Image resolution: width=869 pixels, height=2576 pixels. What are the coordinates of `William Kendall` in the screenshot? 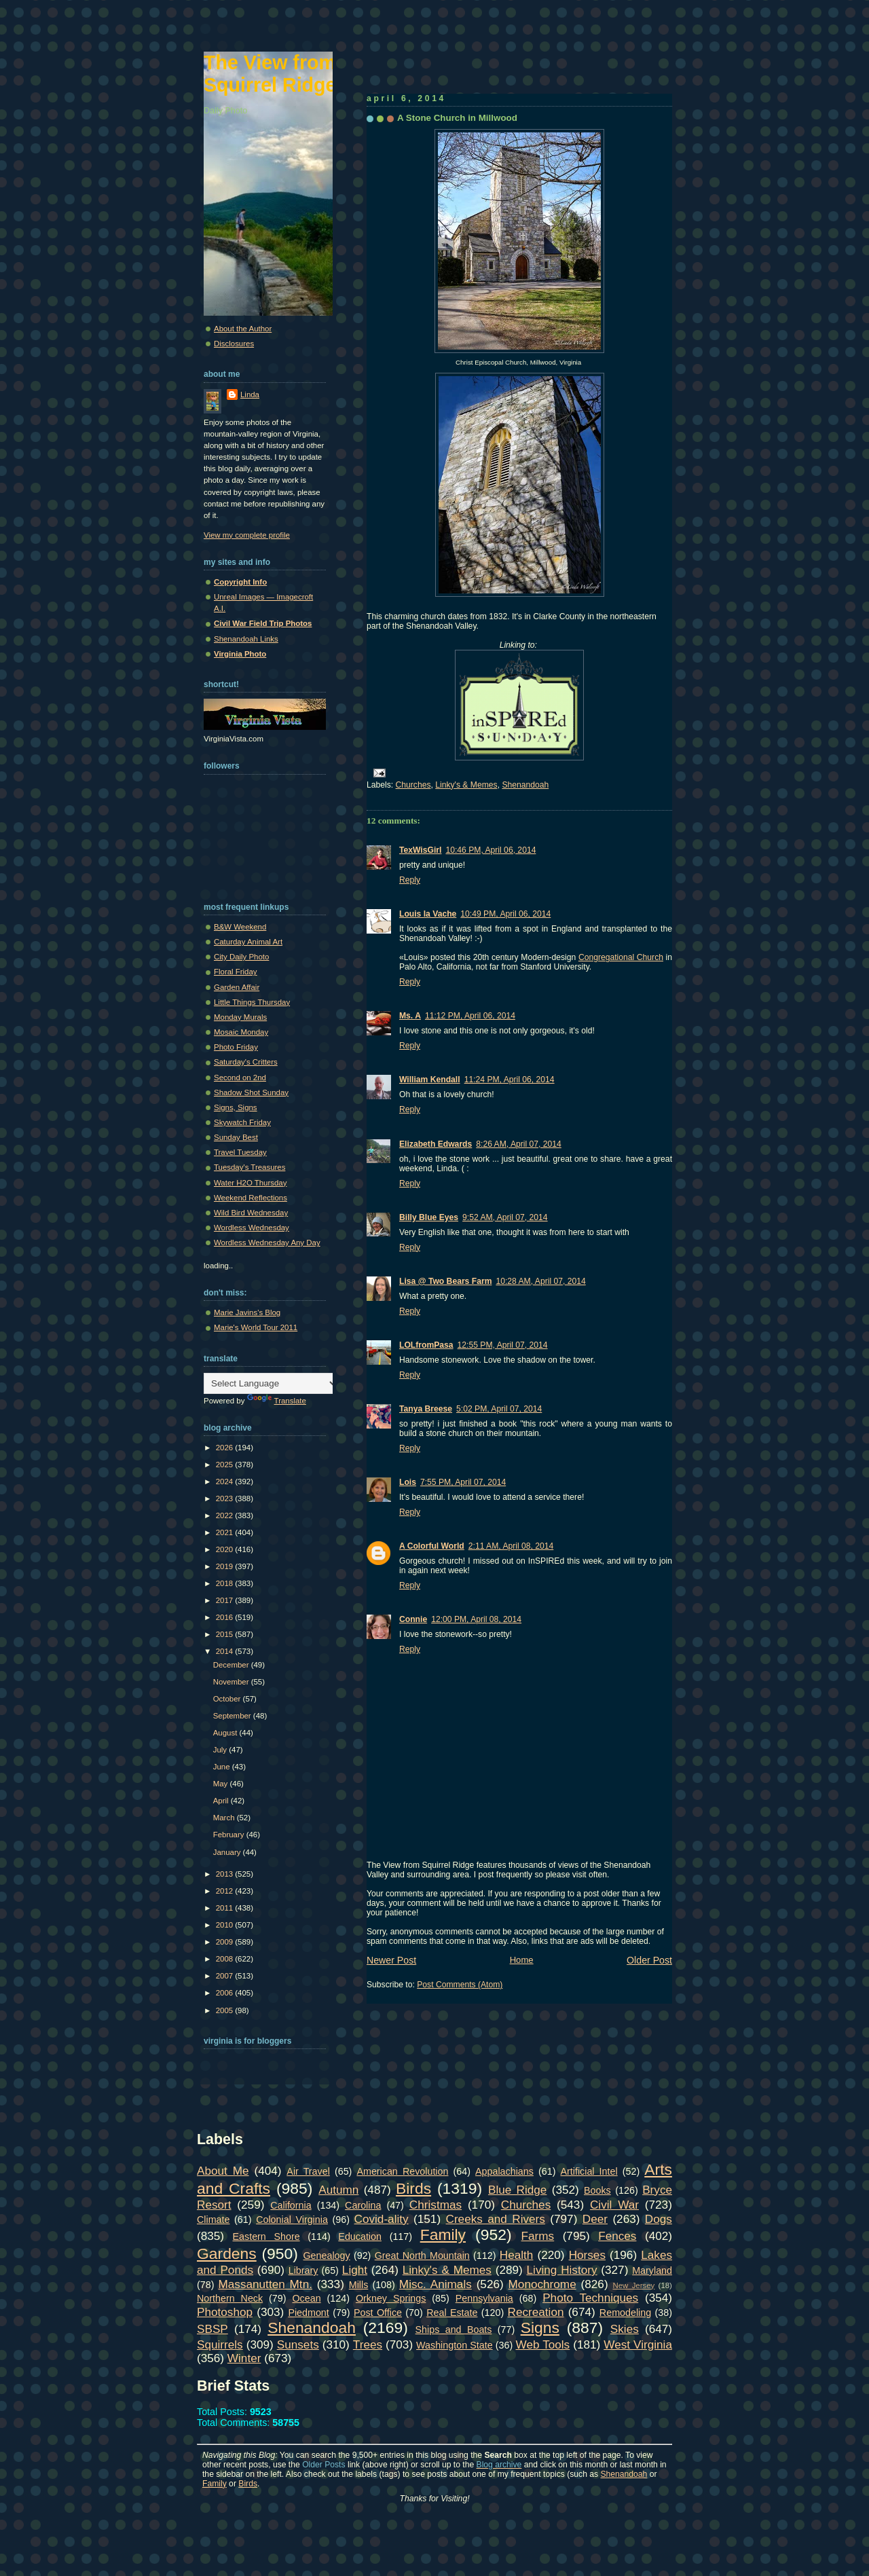 It's located at (429, 1079).